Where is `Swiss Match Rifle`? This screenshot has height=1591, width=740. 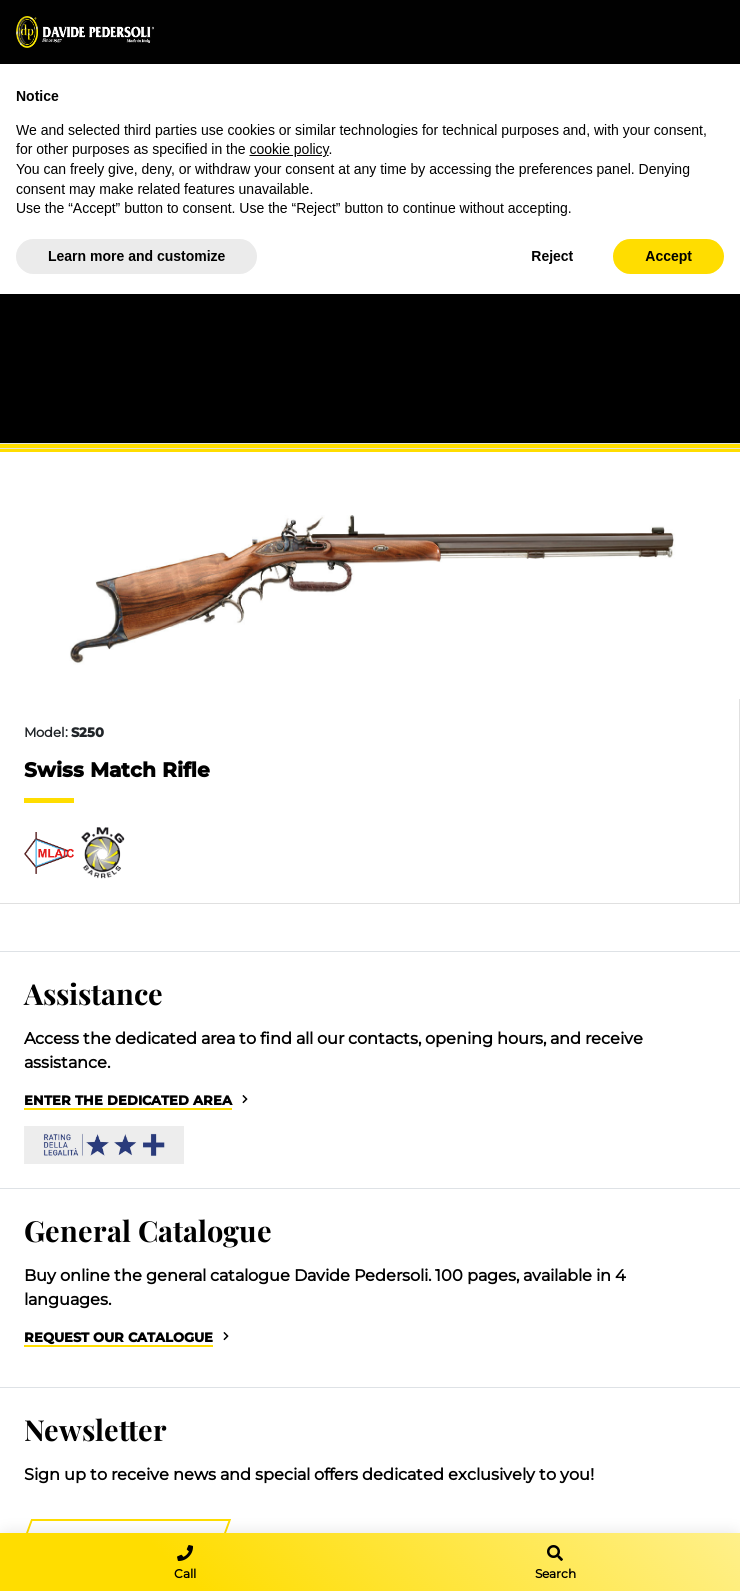 Swiss Match Rifle is located at coordinates (117, 770).